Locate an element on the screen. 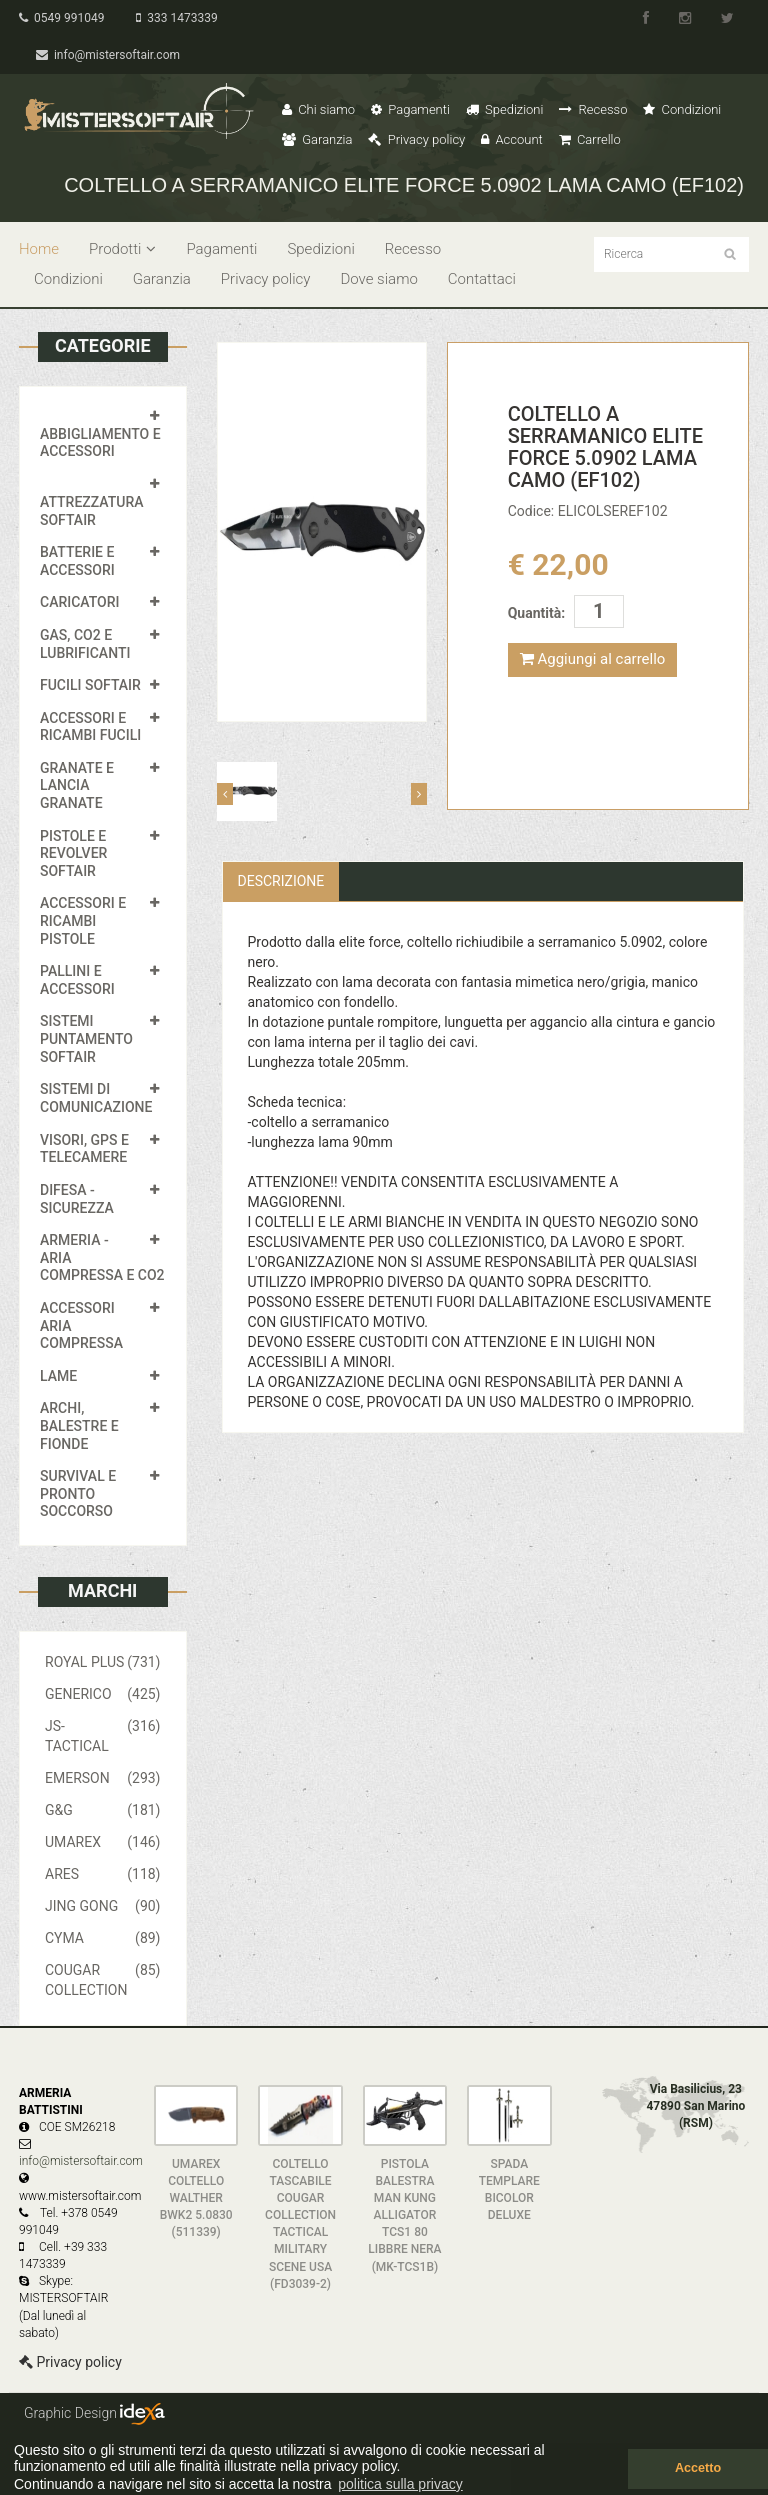 This screenshot has height=2495, width=768. Descrizione is located at coordinates (281, 881).